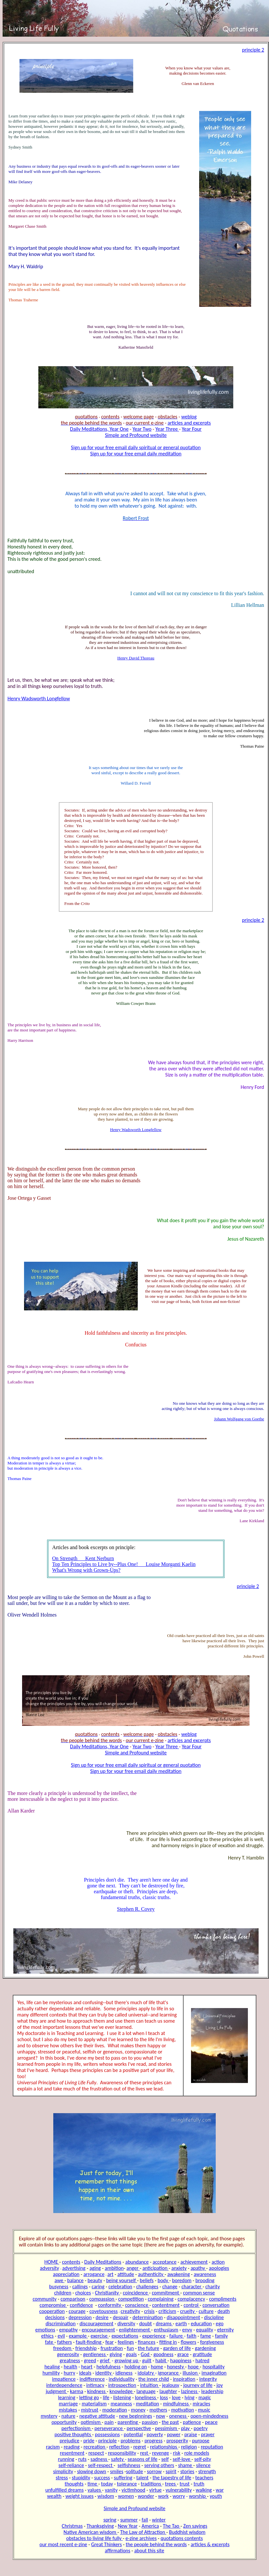 This screenshot has width=269, height=2576. I want to click on enthusiasm, so click(166, 2330).